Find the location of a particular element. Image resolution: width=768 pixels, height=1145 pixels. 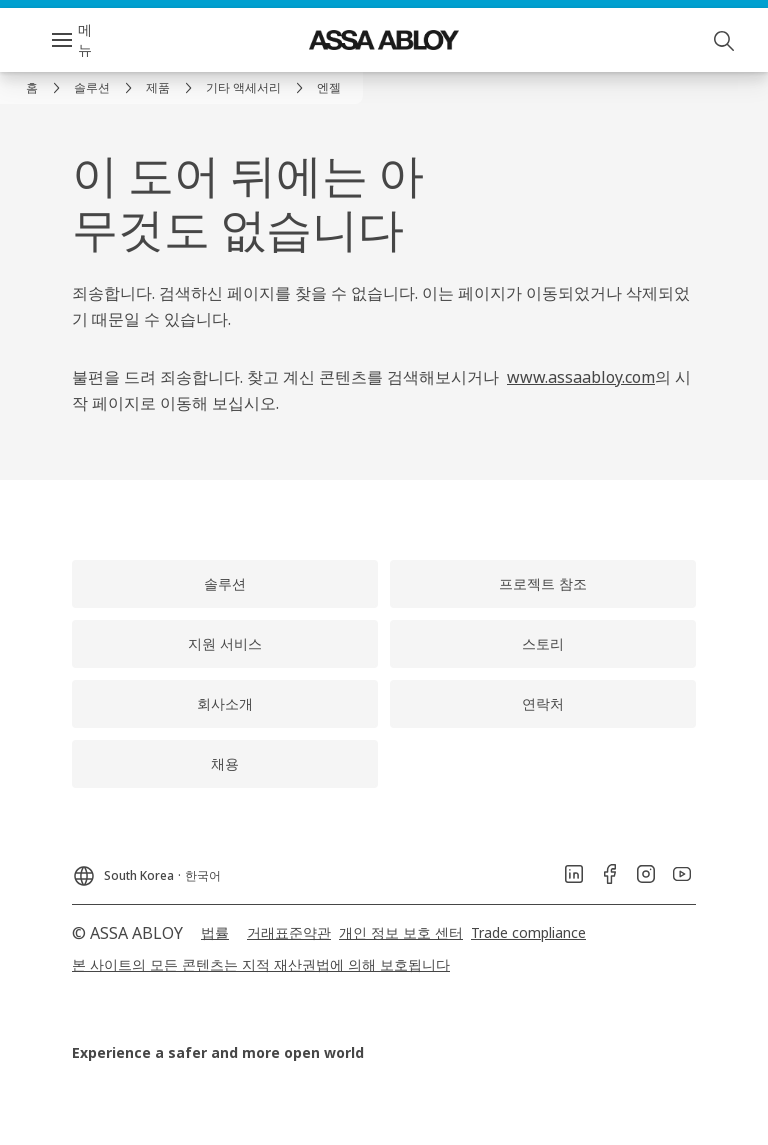

[검색] is located at coordinates (725, 40).